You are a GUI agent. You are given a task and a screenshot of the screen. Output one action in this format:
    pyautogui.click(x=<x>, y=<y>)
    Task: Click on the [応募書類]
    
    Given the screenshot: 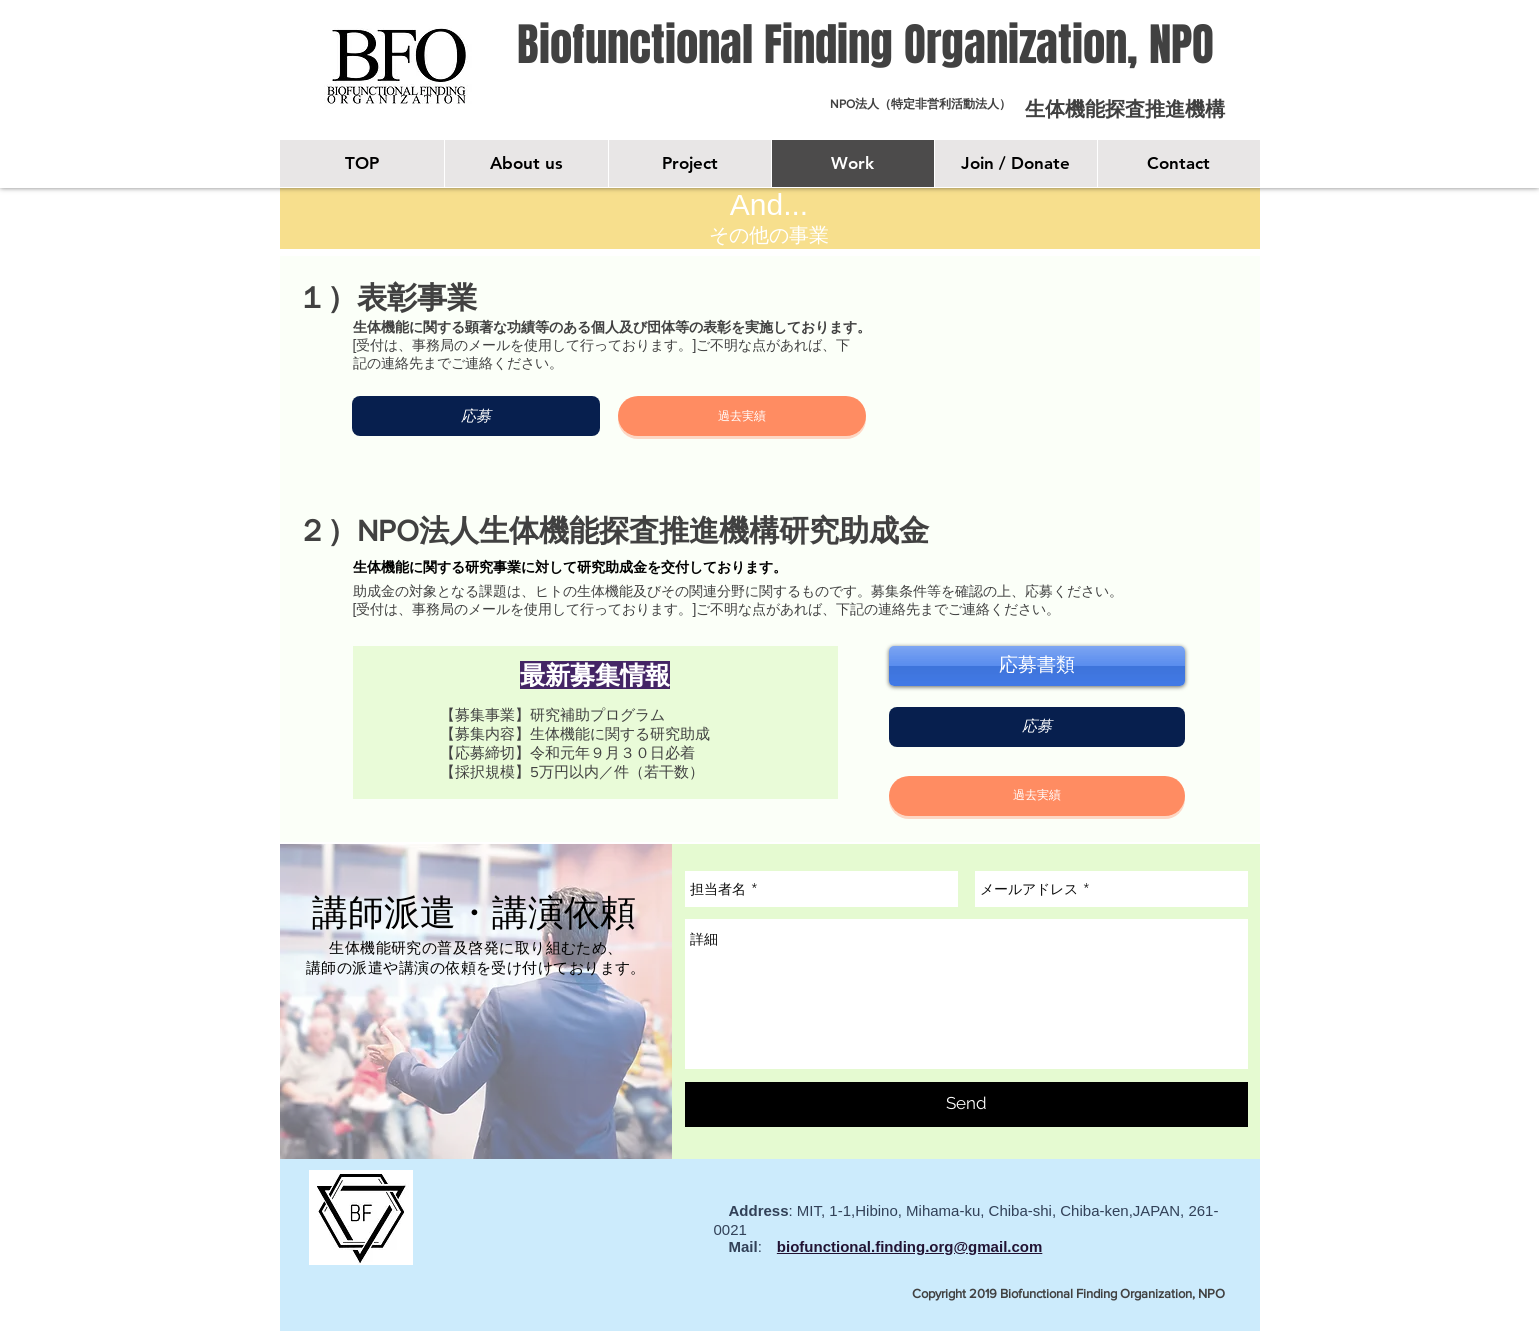 What is the action you would take?
    pyautogui.click(x=1037, y=666)
    